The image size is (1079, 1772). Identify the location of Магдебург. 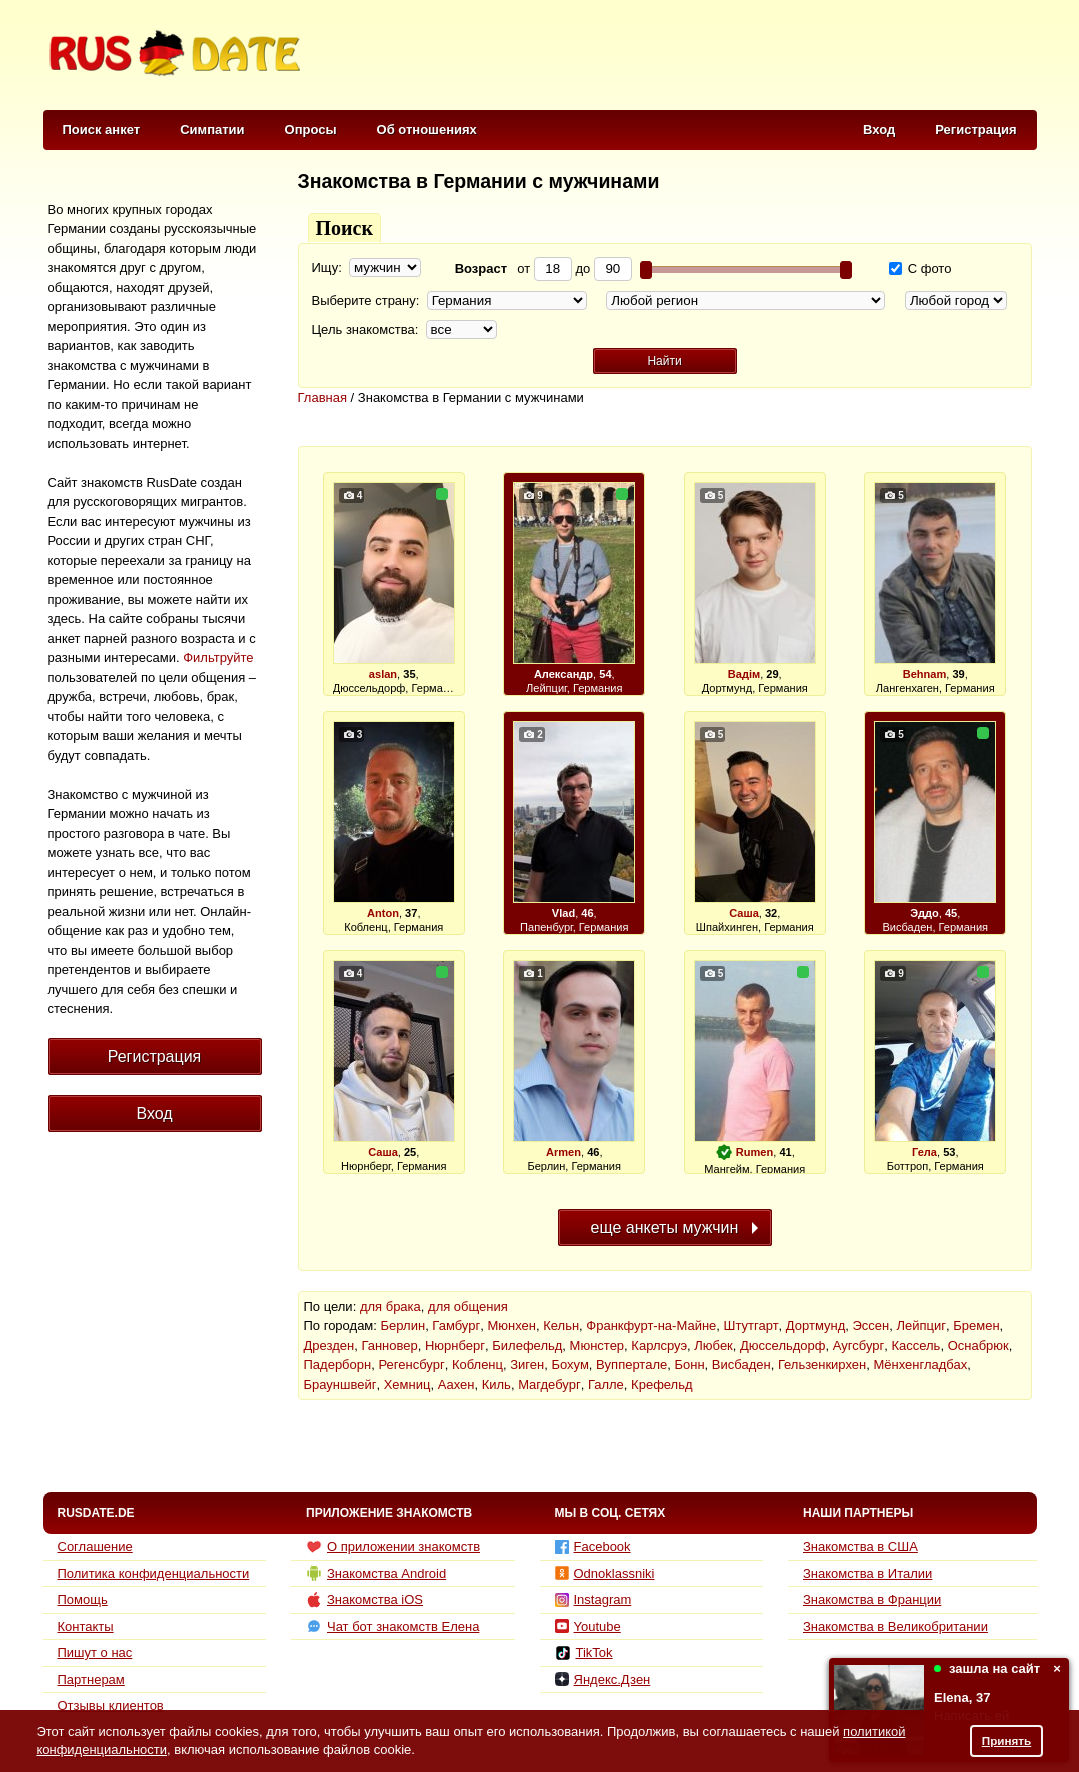
(549, 1384).